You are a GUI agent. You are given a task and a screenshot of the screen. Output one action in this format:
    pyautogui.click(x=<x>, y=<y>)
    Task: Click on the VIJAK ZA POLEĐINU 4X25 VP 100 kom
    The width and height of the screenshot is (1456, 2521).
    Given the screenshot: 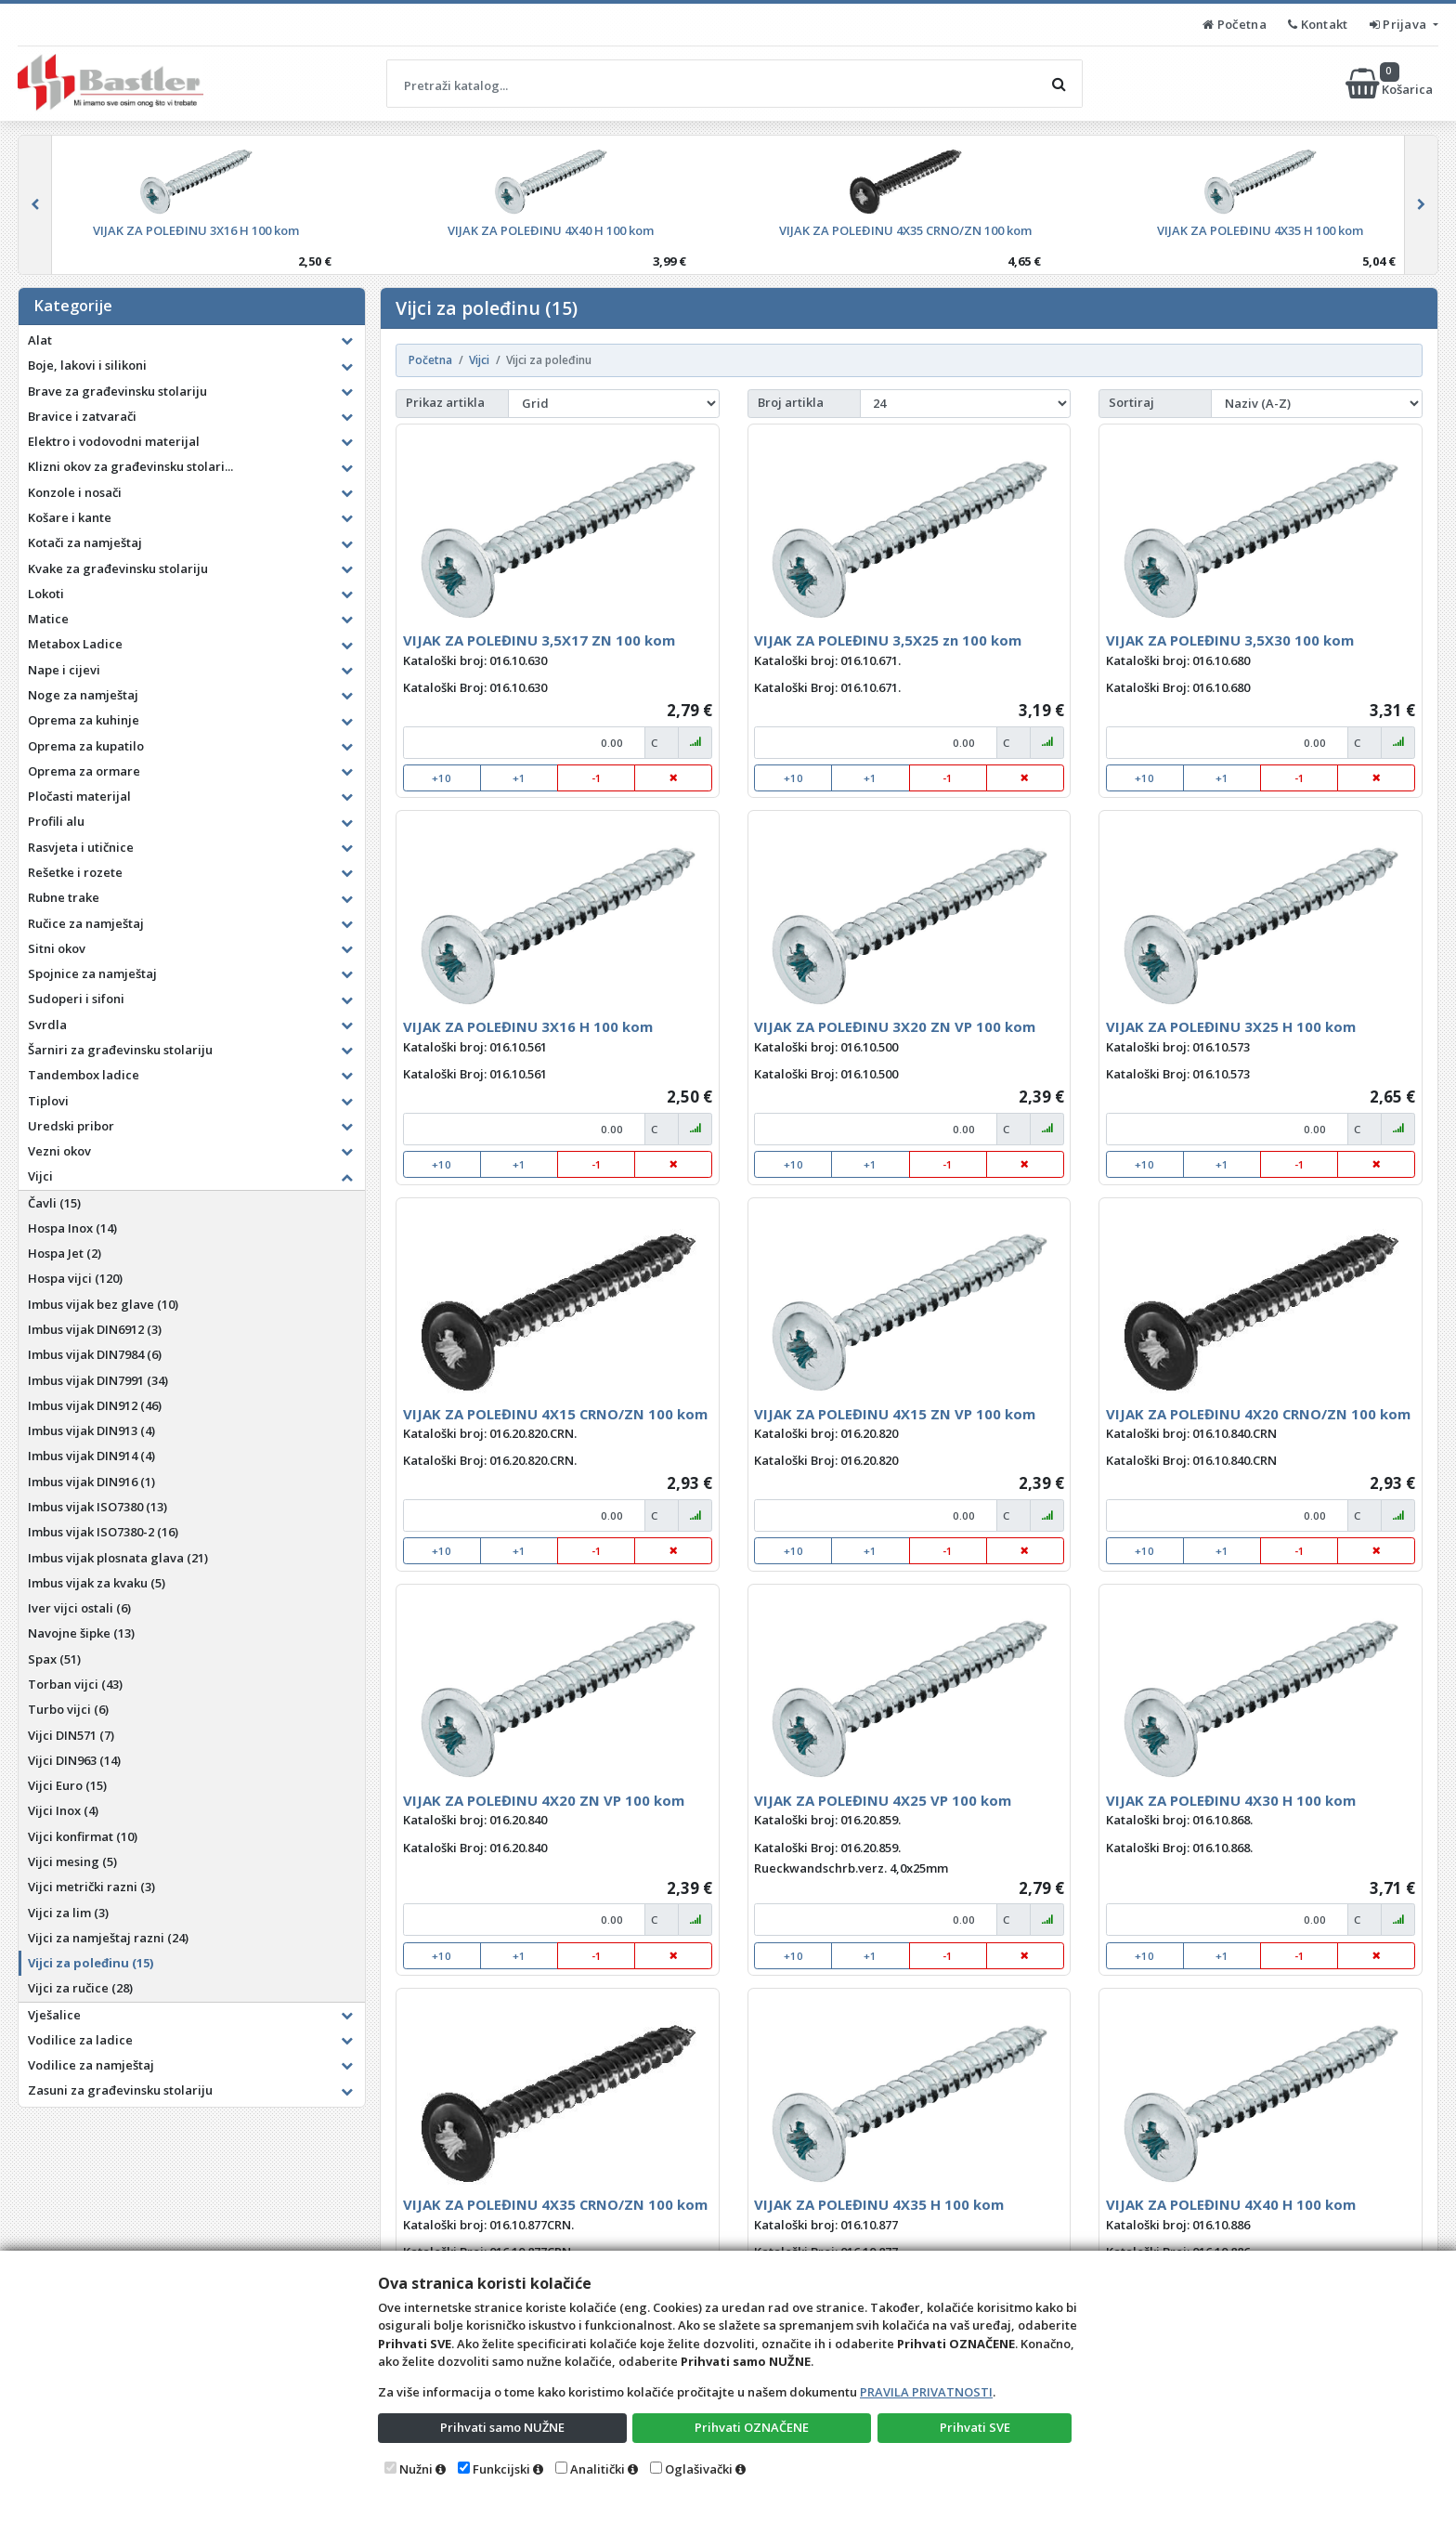 What is the action you would take?
    pyautogui.click(x=882, y=1800)
    